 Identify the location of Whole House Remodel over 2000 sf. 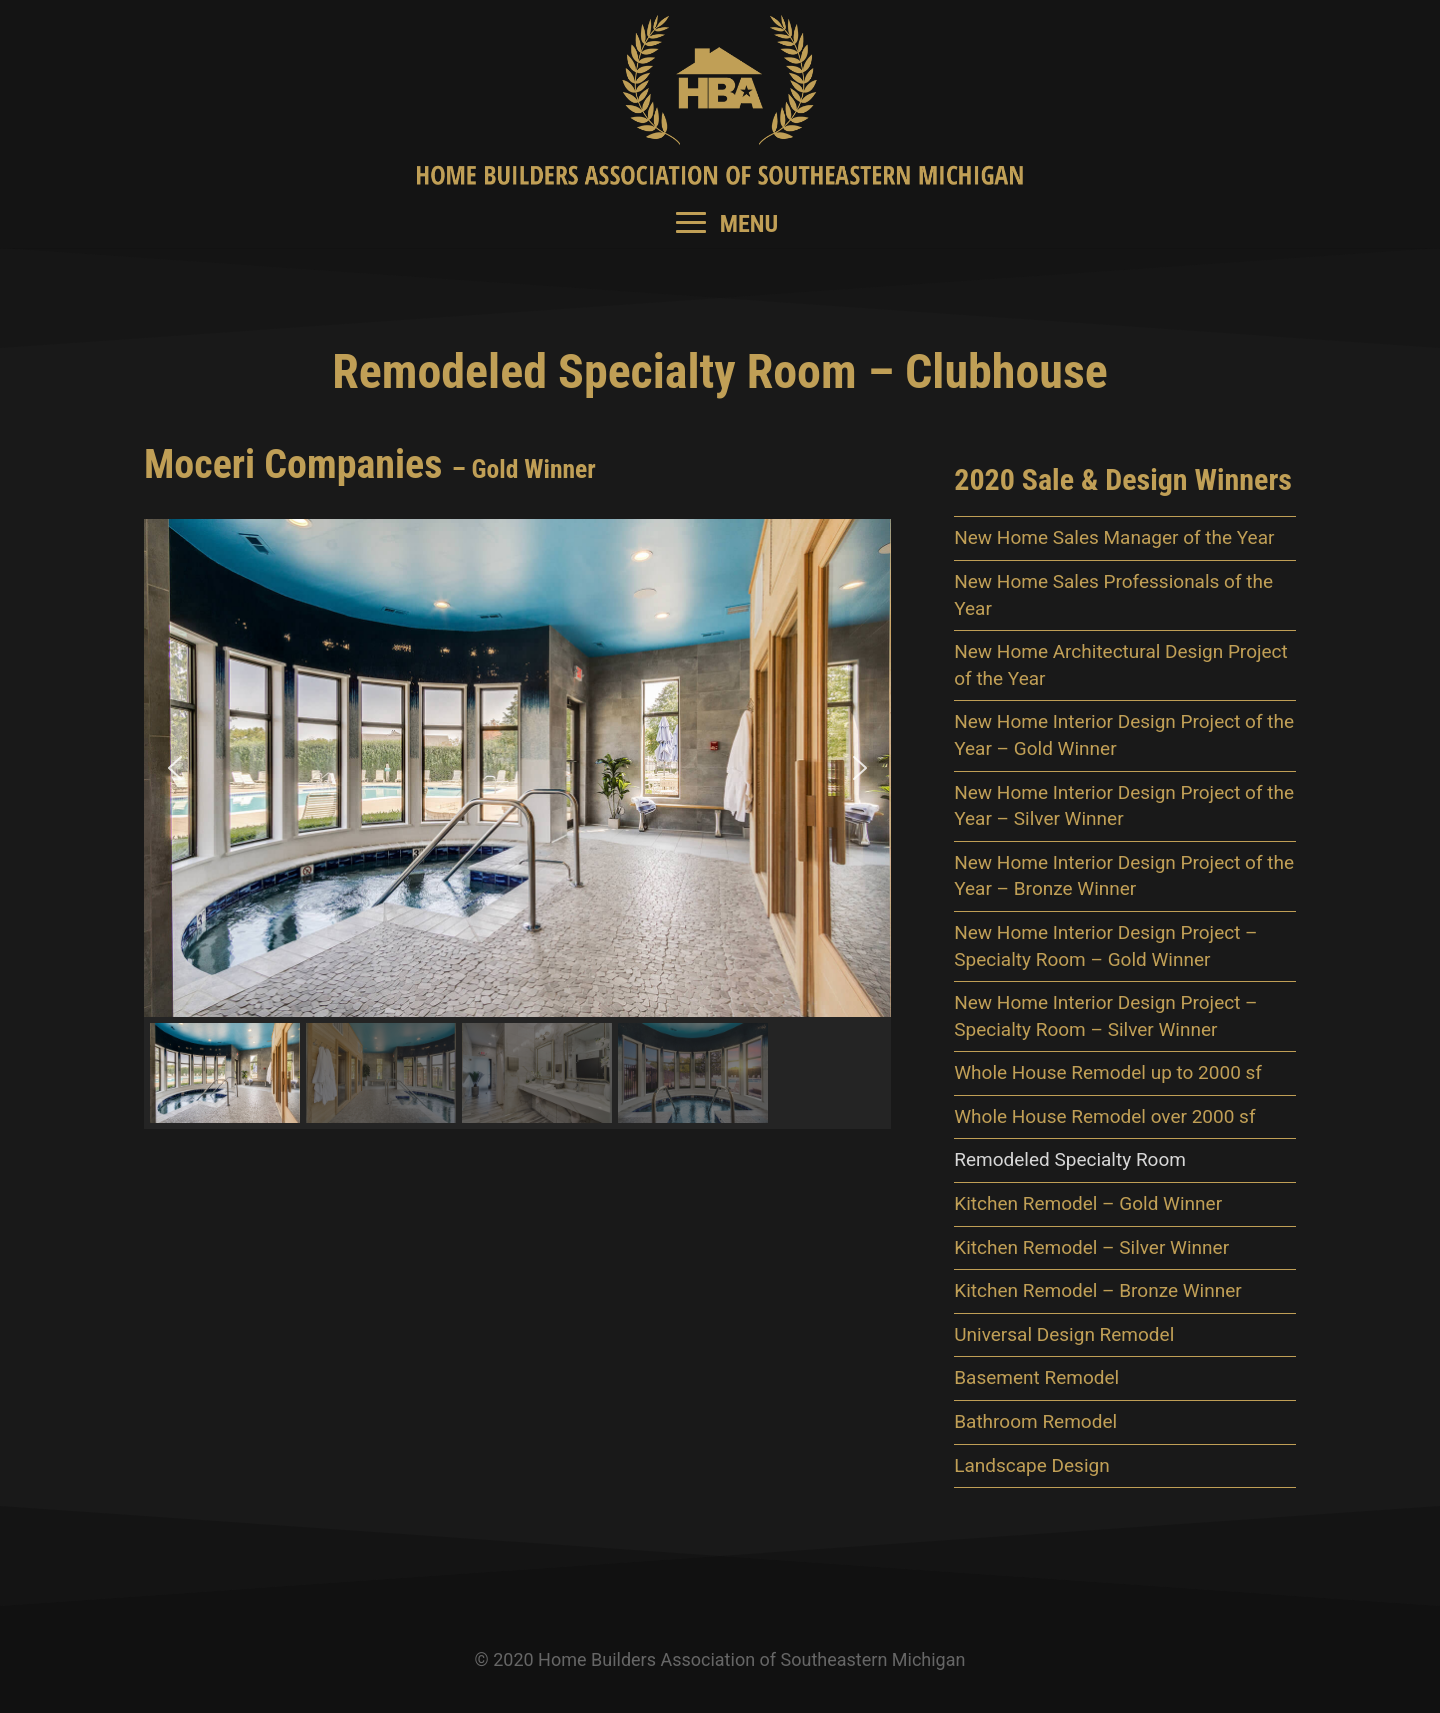
(1104, 1116).